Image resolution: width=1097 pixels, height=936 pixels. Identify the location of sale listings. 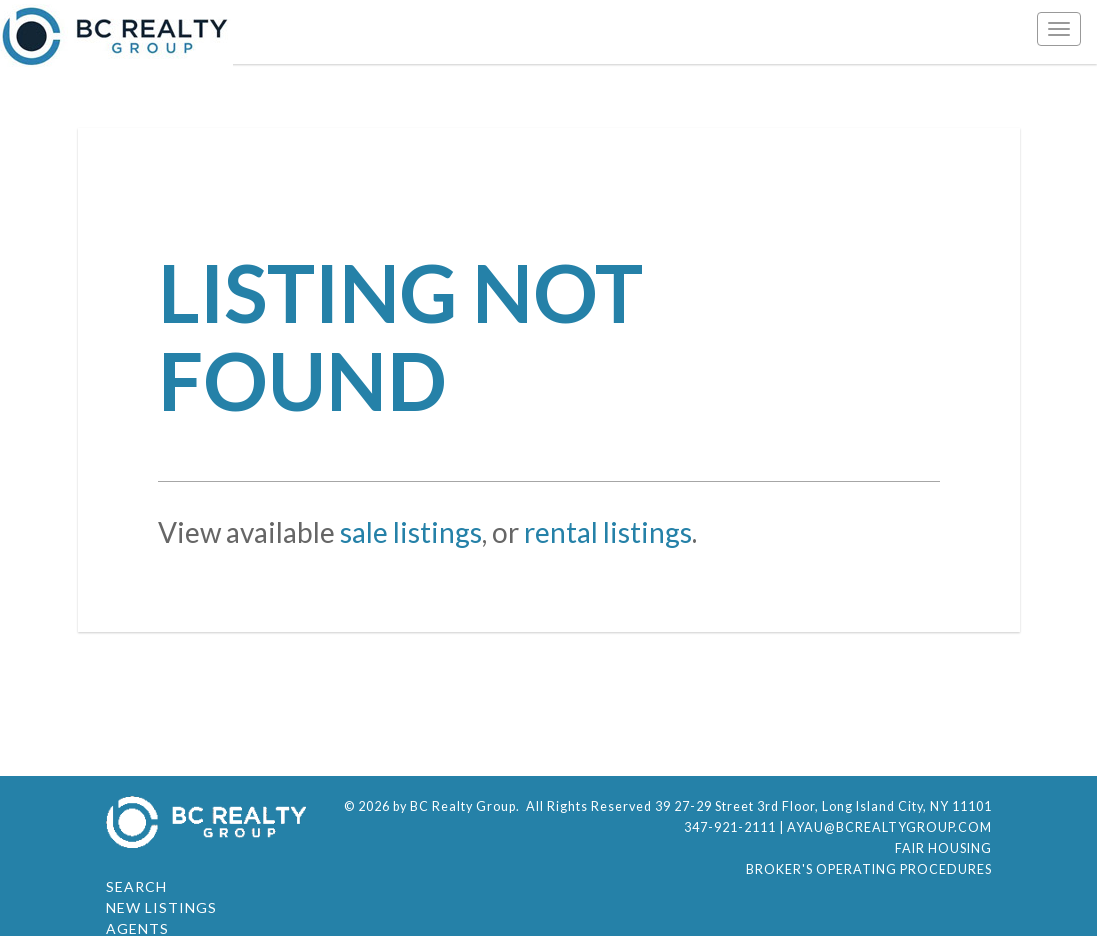
(411, 532).